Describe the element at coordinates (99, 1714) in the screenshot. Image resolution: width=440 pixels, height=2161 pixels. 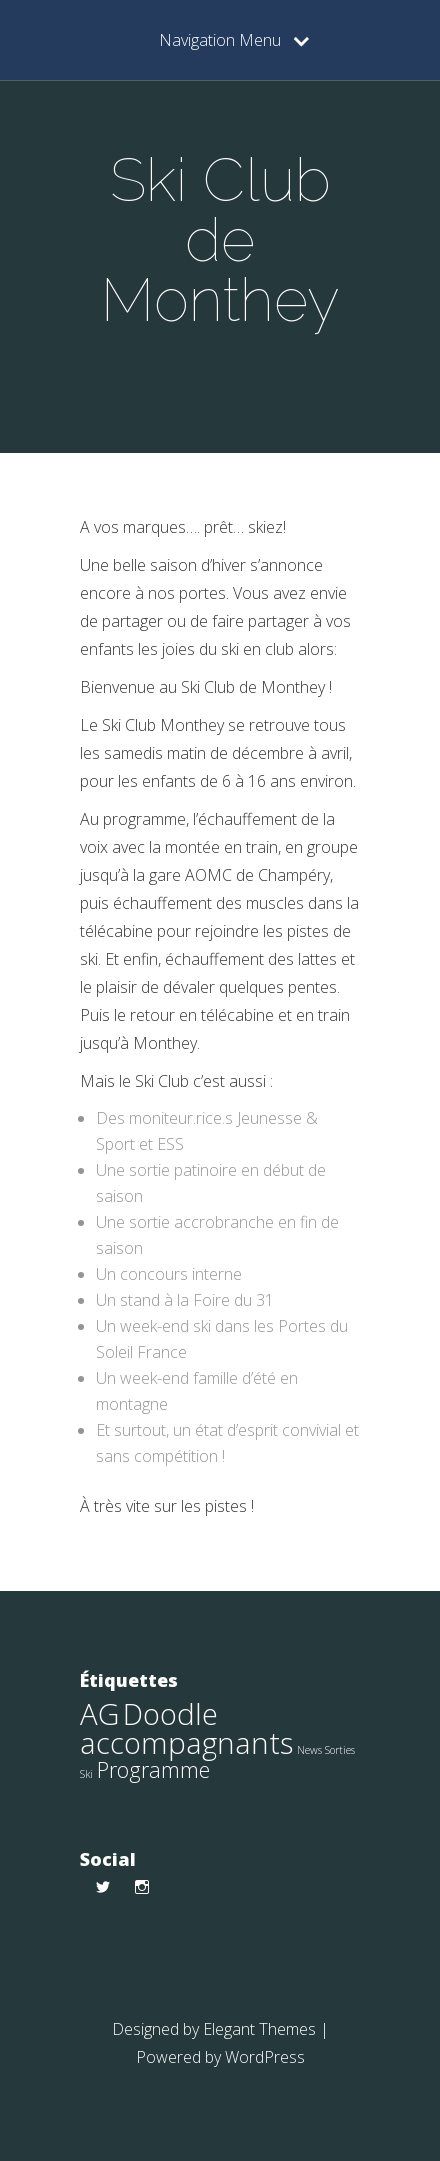
I see `AG [AG (9 éléments)]` at that location.